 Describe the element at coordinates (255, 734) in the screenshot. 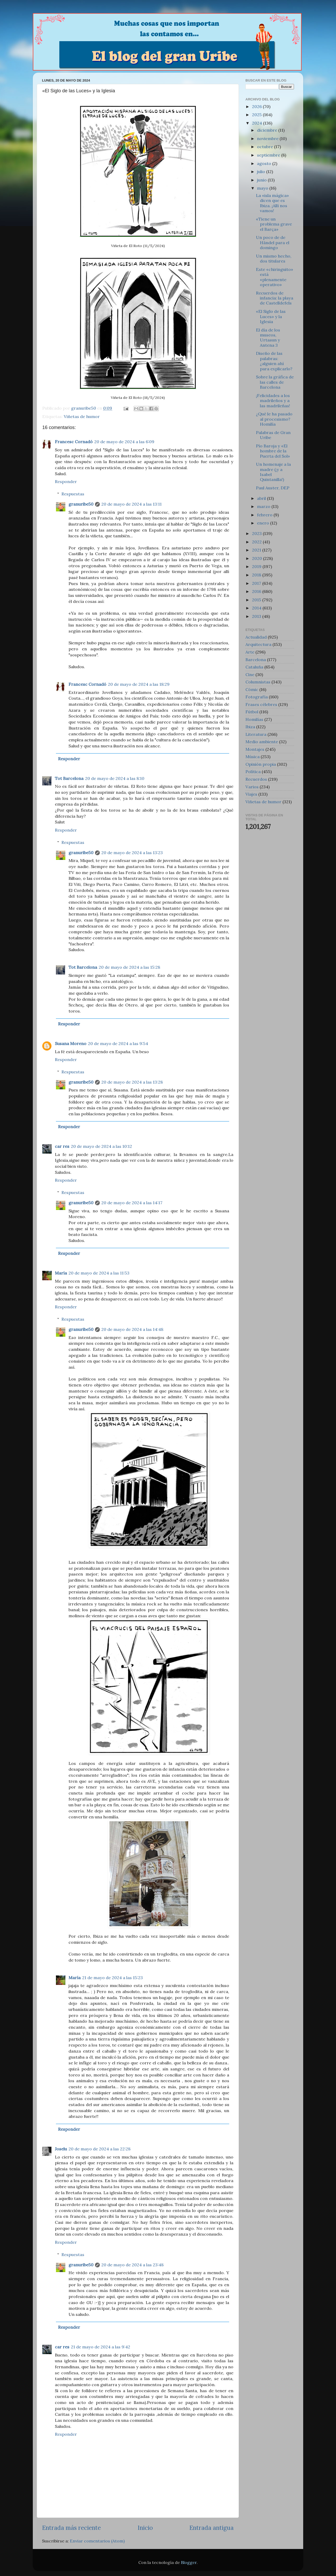

I see `Literatura` at that location.